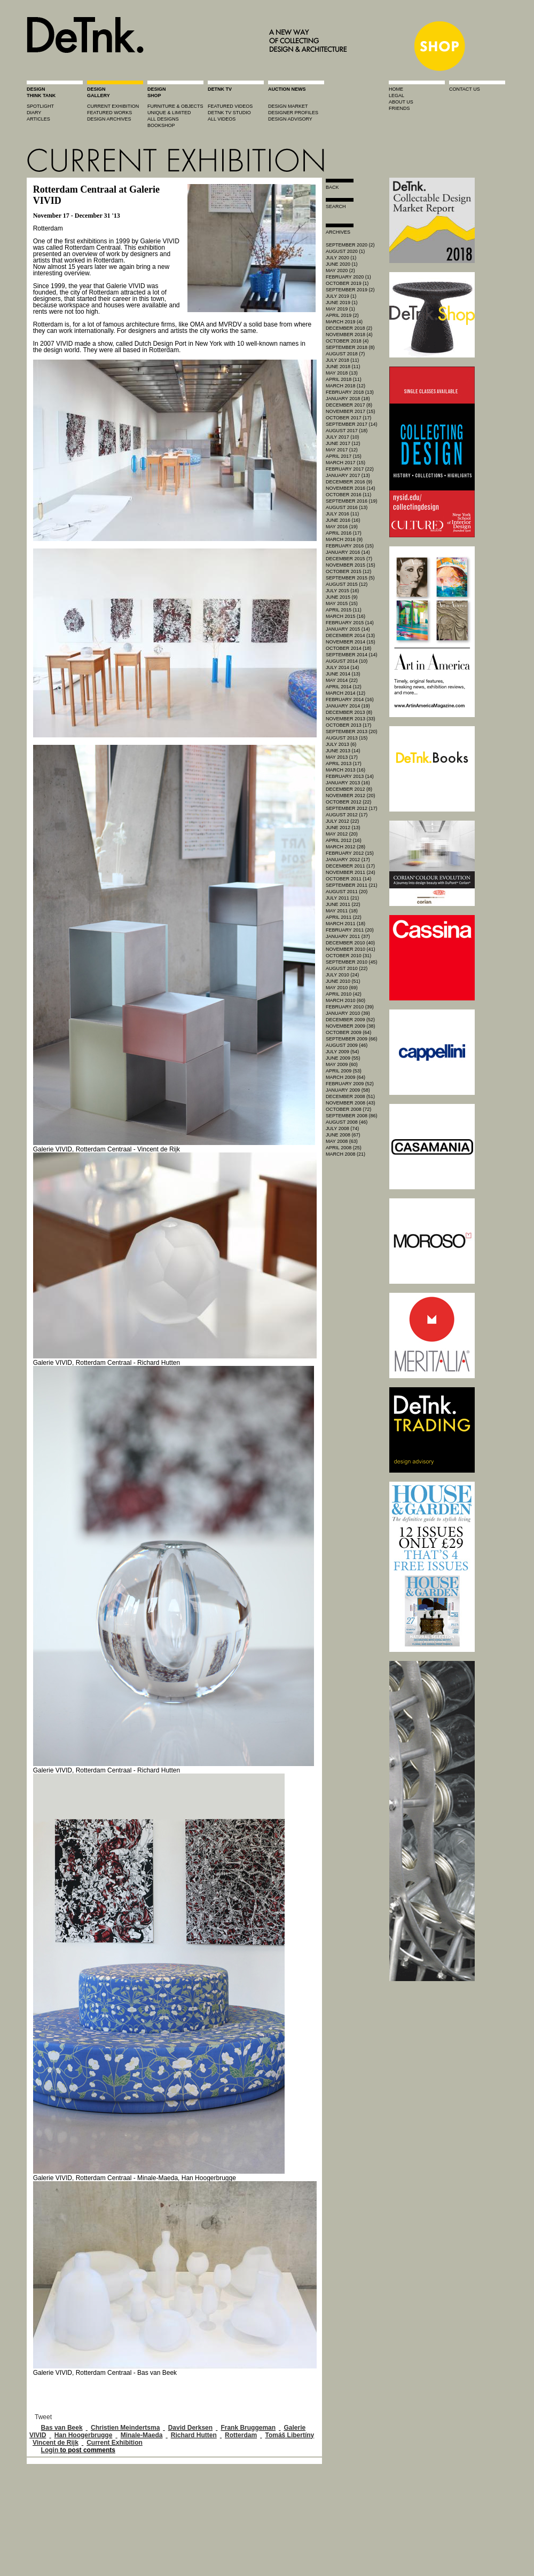  I want to click on April 2008 (25), so click(344, 1147).